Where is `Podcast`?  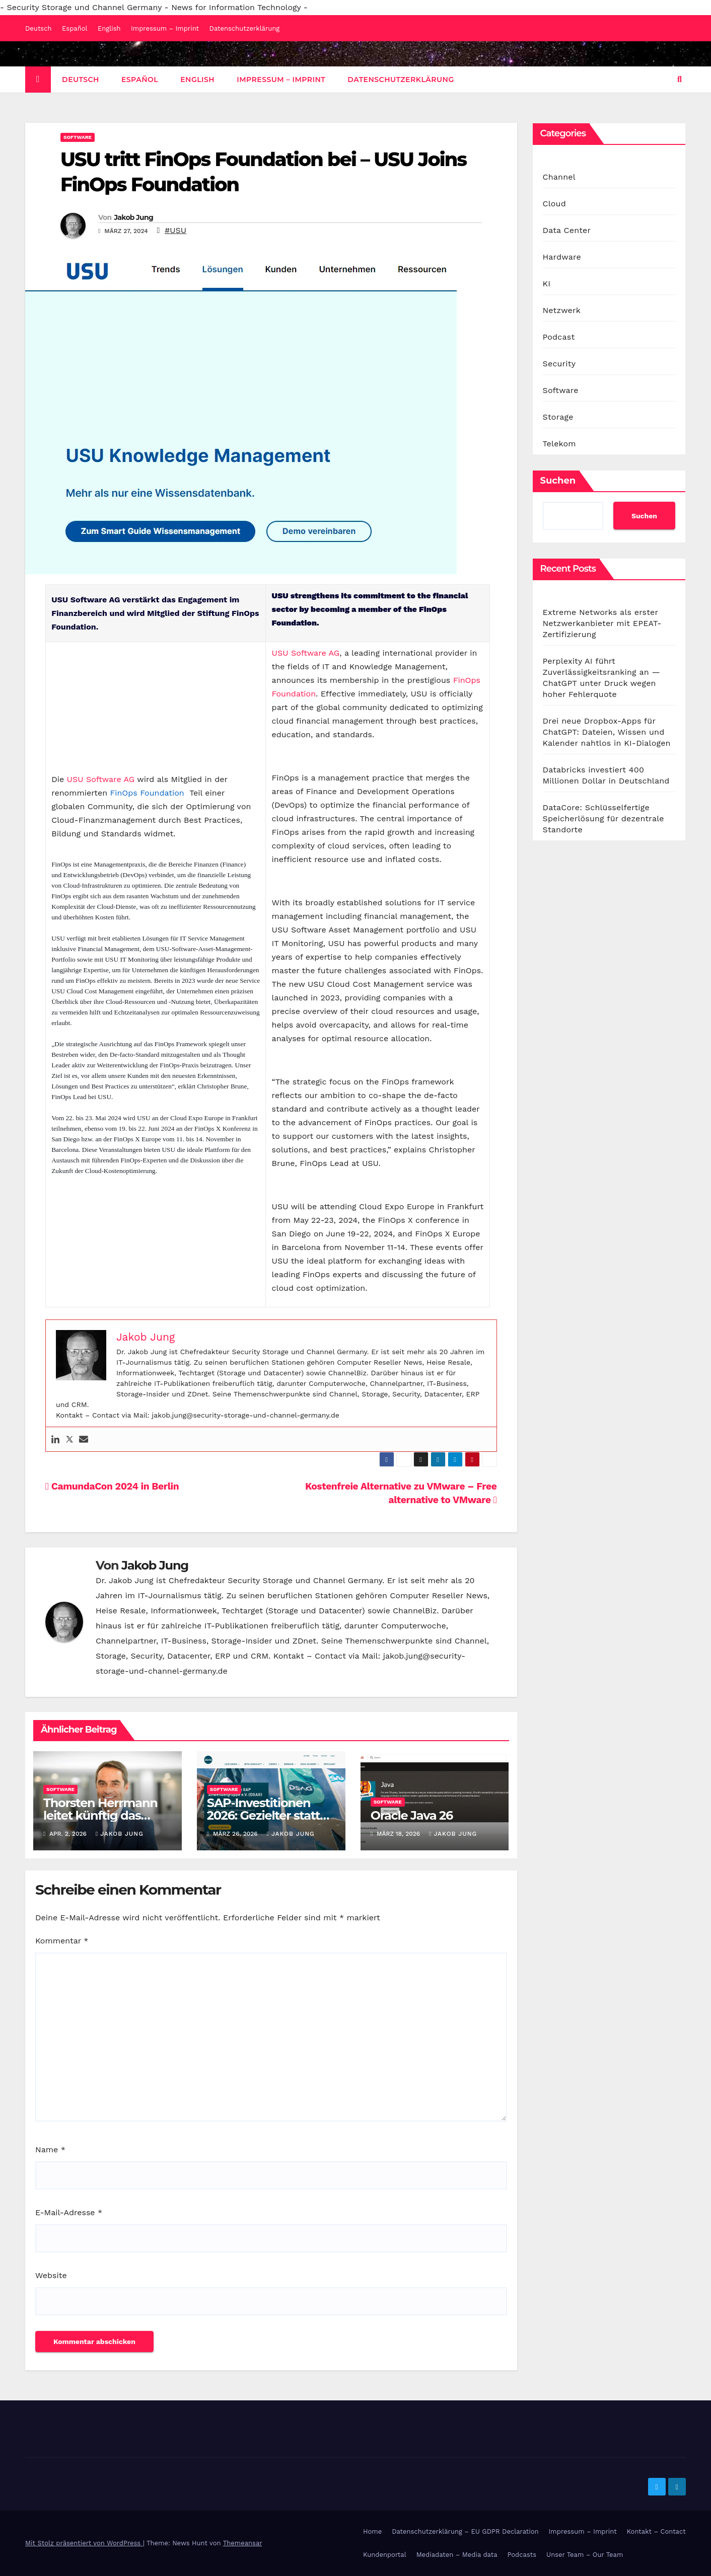
Podcast is located at coordinates (559, 337).